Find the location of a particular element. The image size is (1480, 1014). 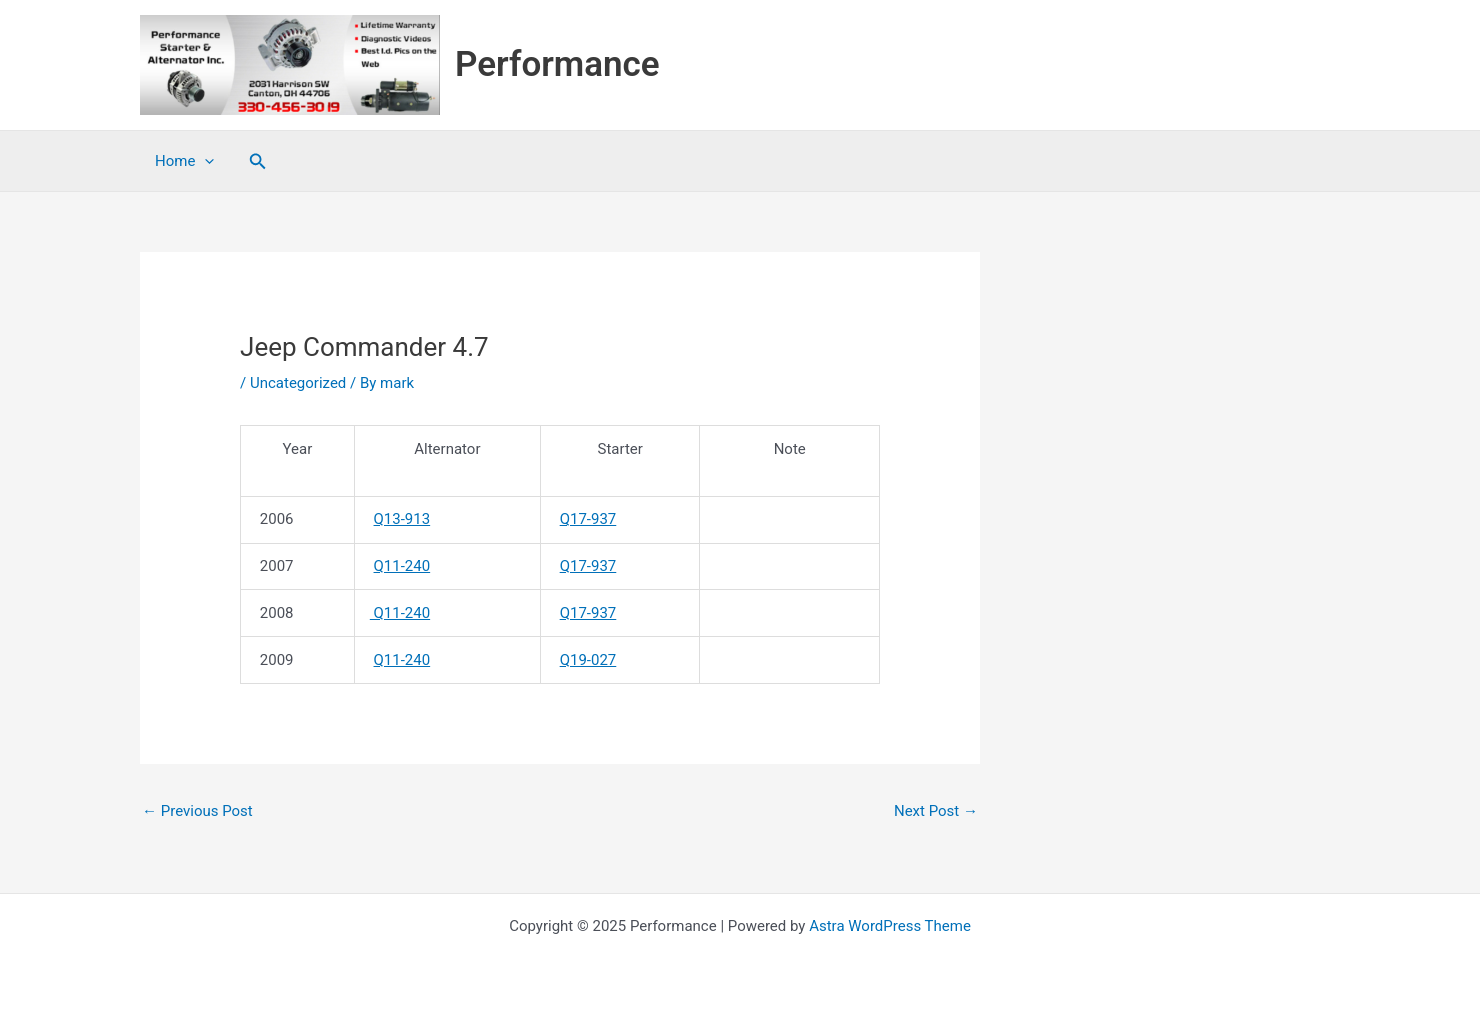

Q11-240 is located at coordinates (402, 566).